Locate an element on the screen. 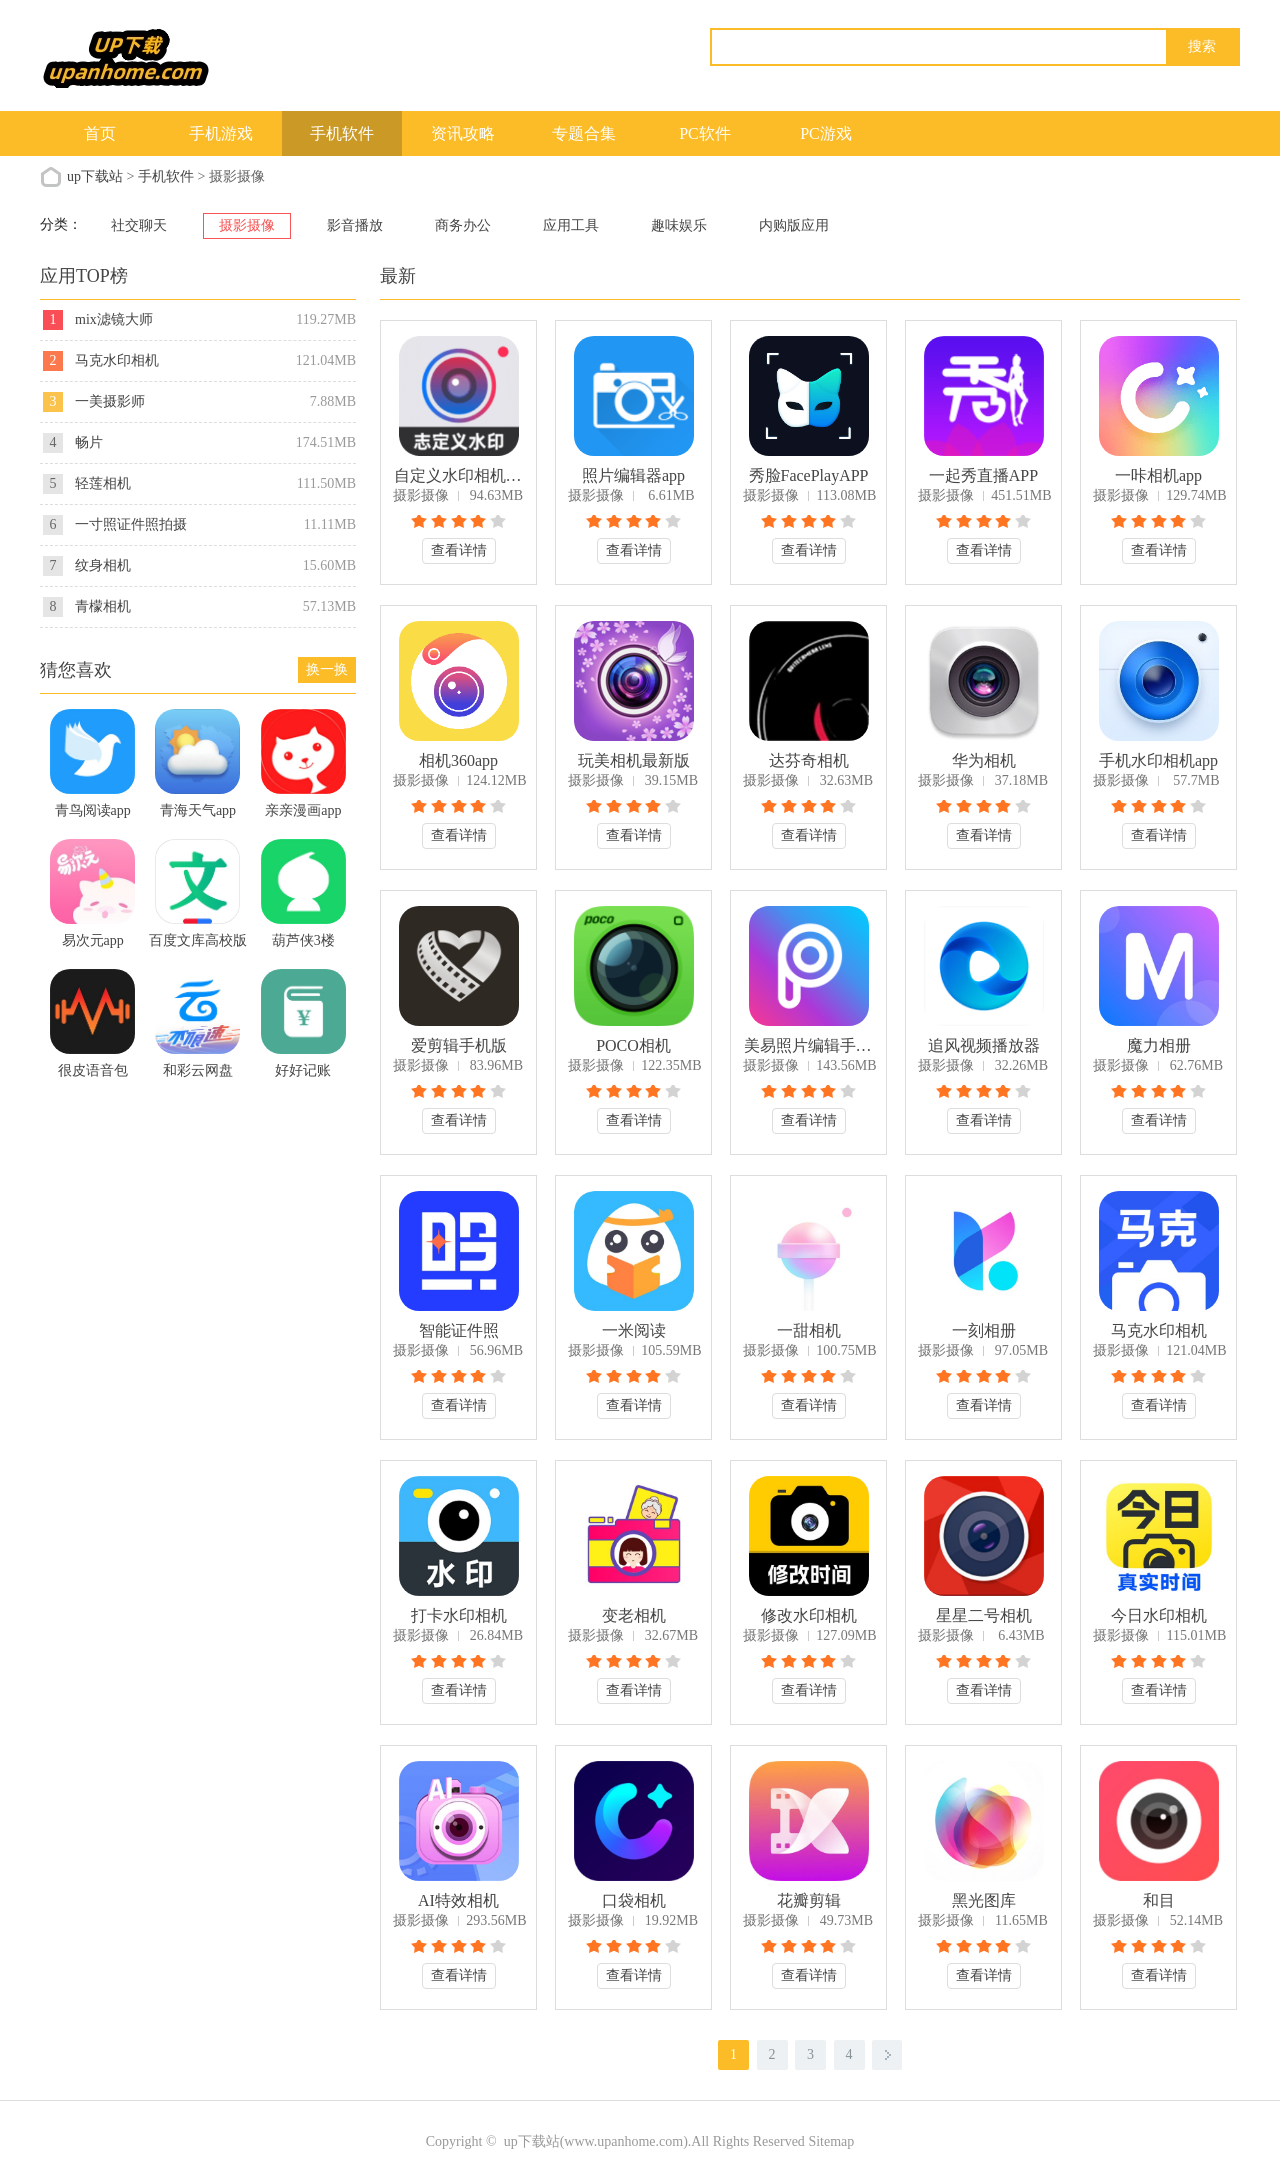 This screenshot has width=1280, height=2183. 商务办公 is located at coordinates (463, 225).